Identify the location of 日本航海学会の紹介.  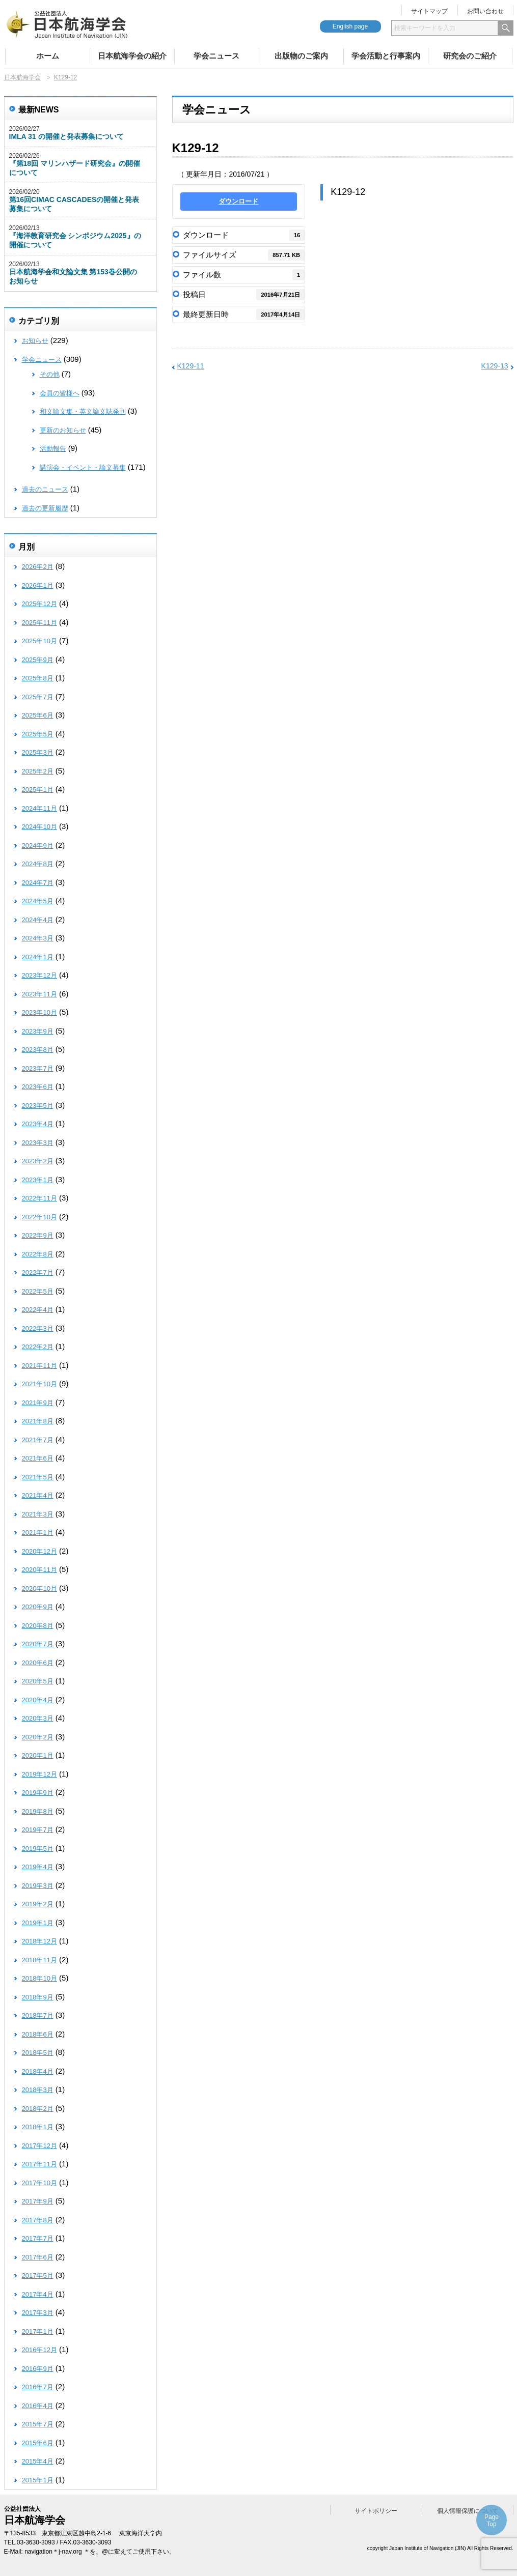
(132, 55).